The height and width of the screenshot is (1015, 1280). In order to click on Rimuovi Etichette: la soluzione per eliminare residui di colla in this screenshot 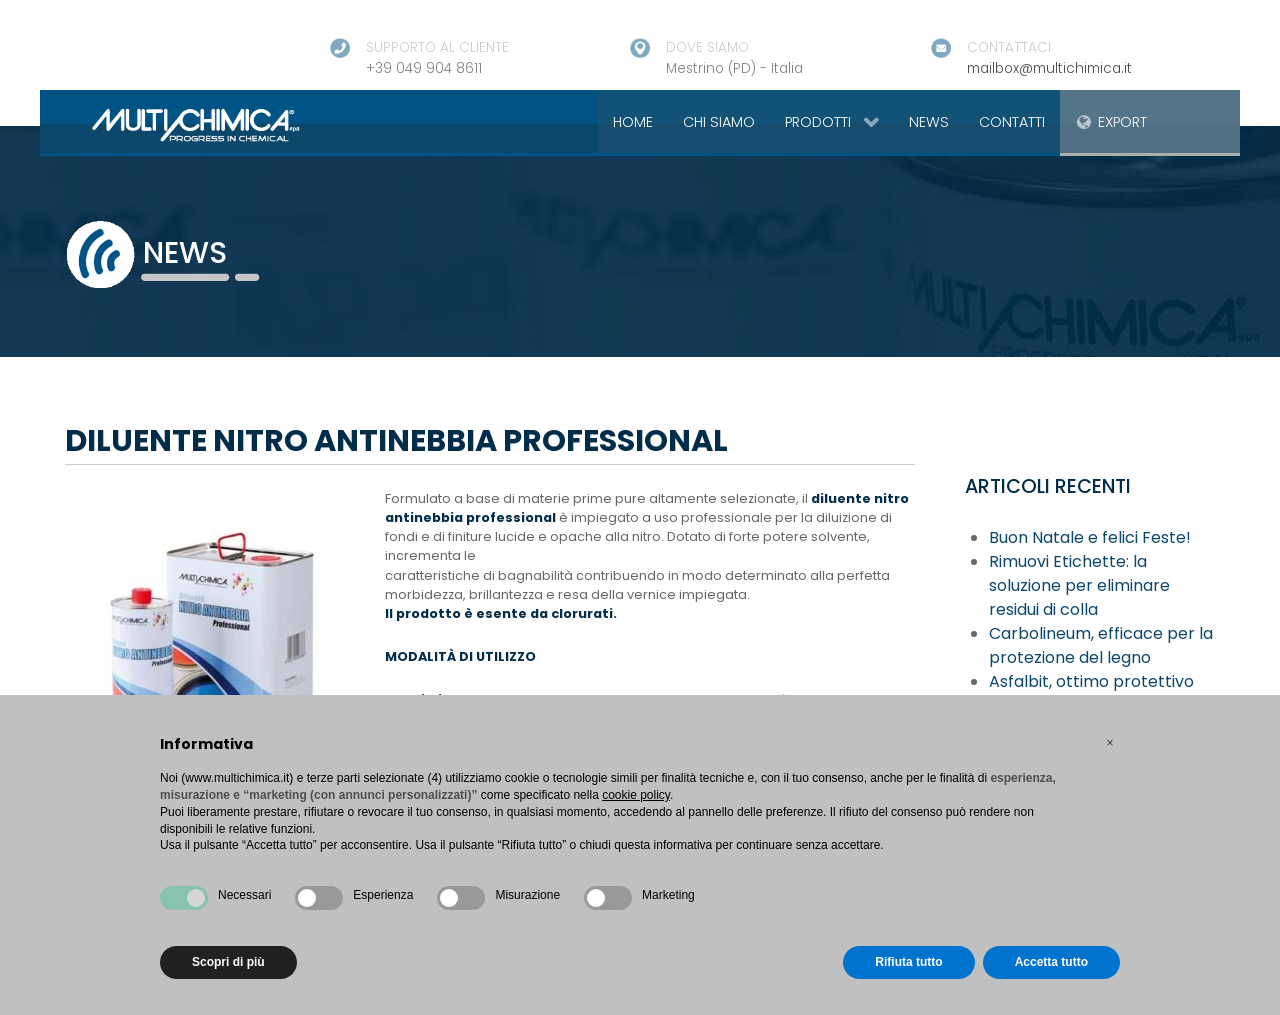, I will do `click(1079, 585)`.